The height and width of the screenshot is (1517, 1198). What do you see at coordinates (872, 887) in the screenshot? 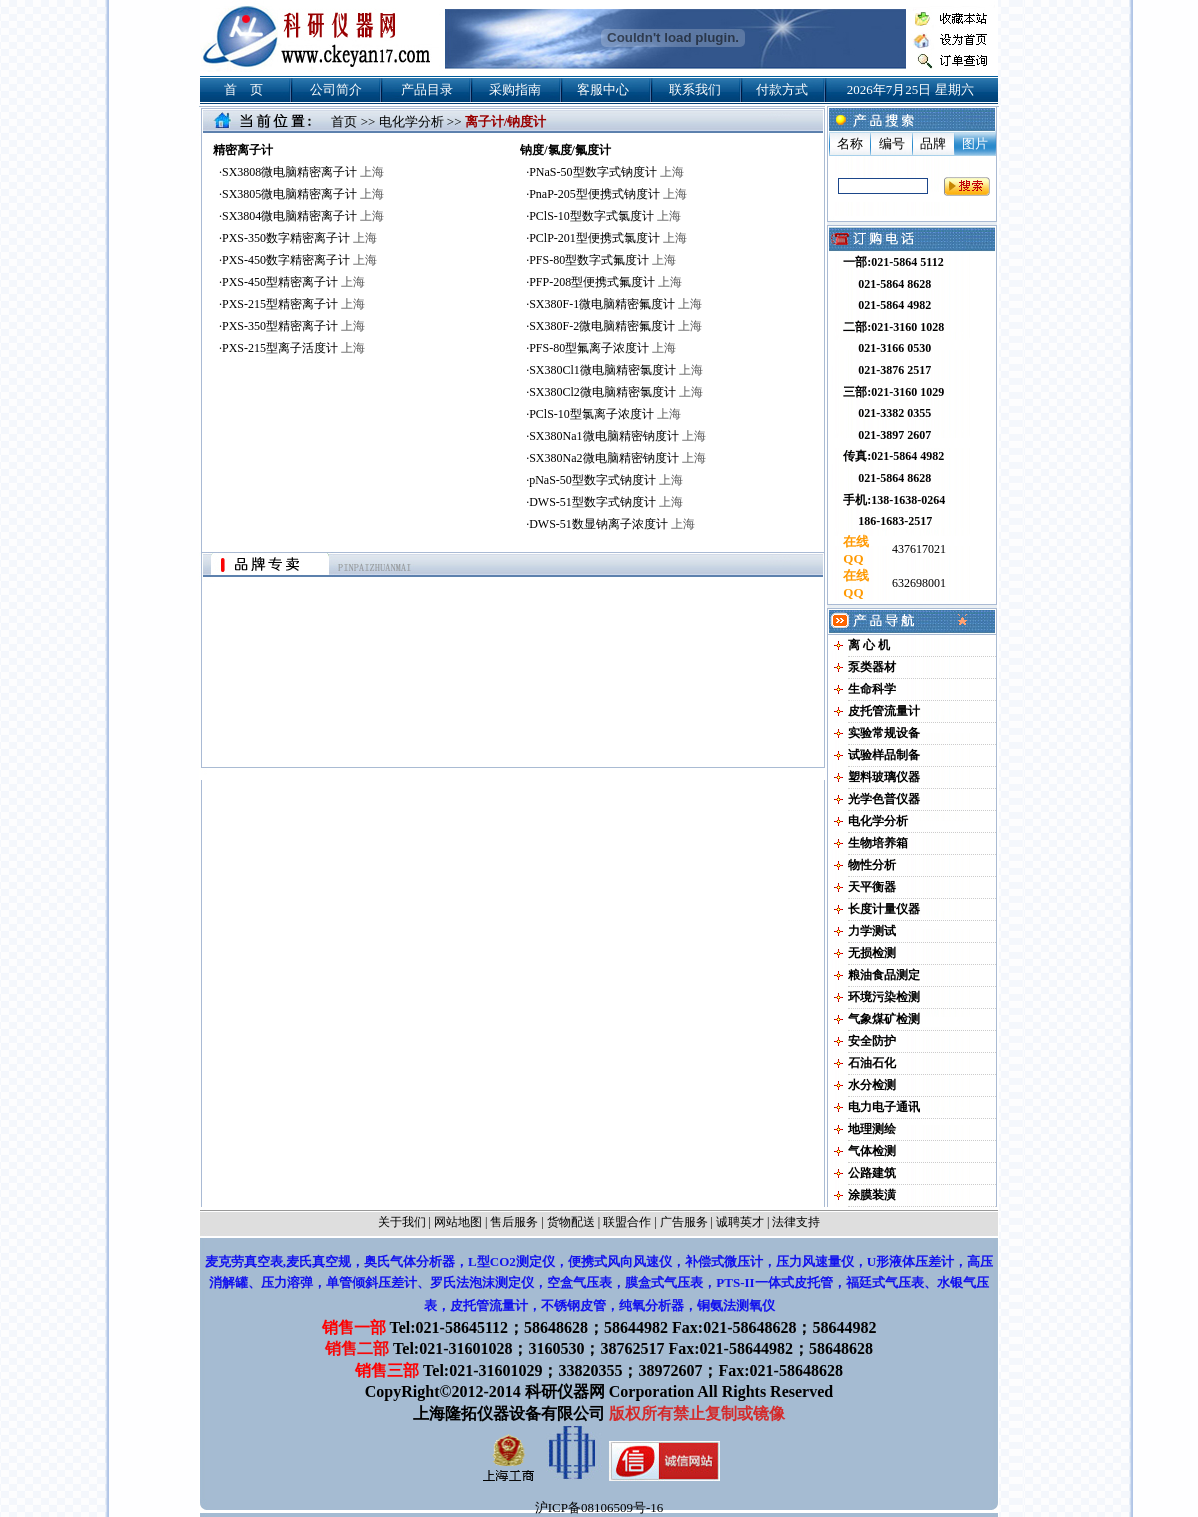
I see `天平衡器` at bounding box center [872, 887].